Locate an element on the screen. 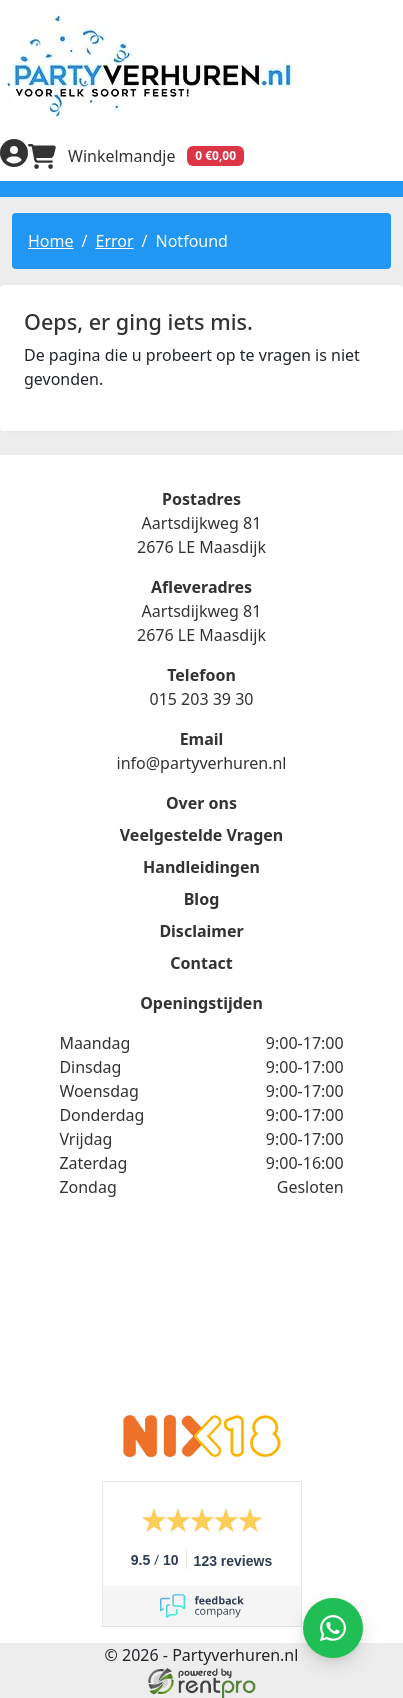  Disclaimer is located at coordinates (201, 931).